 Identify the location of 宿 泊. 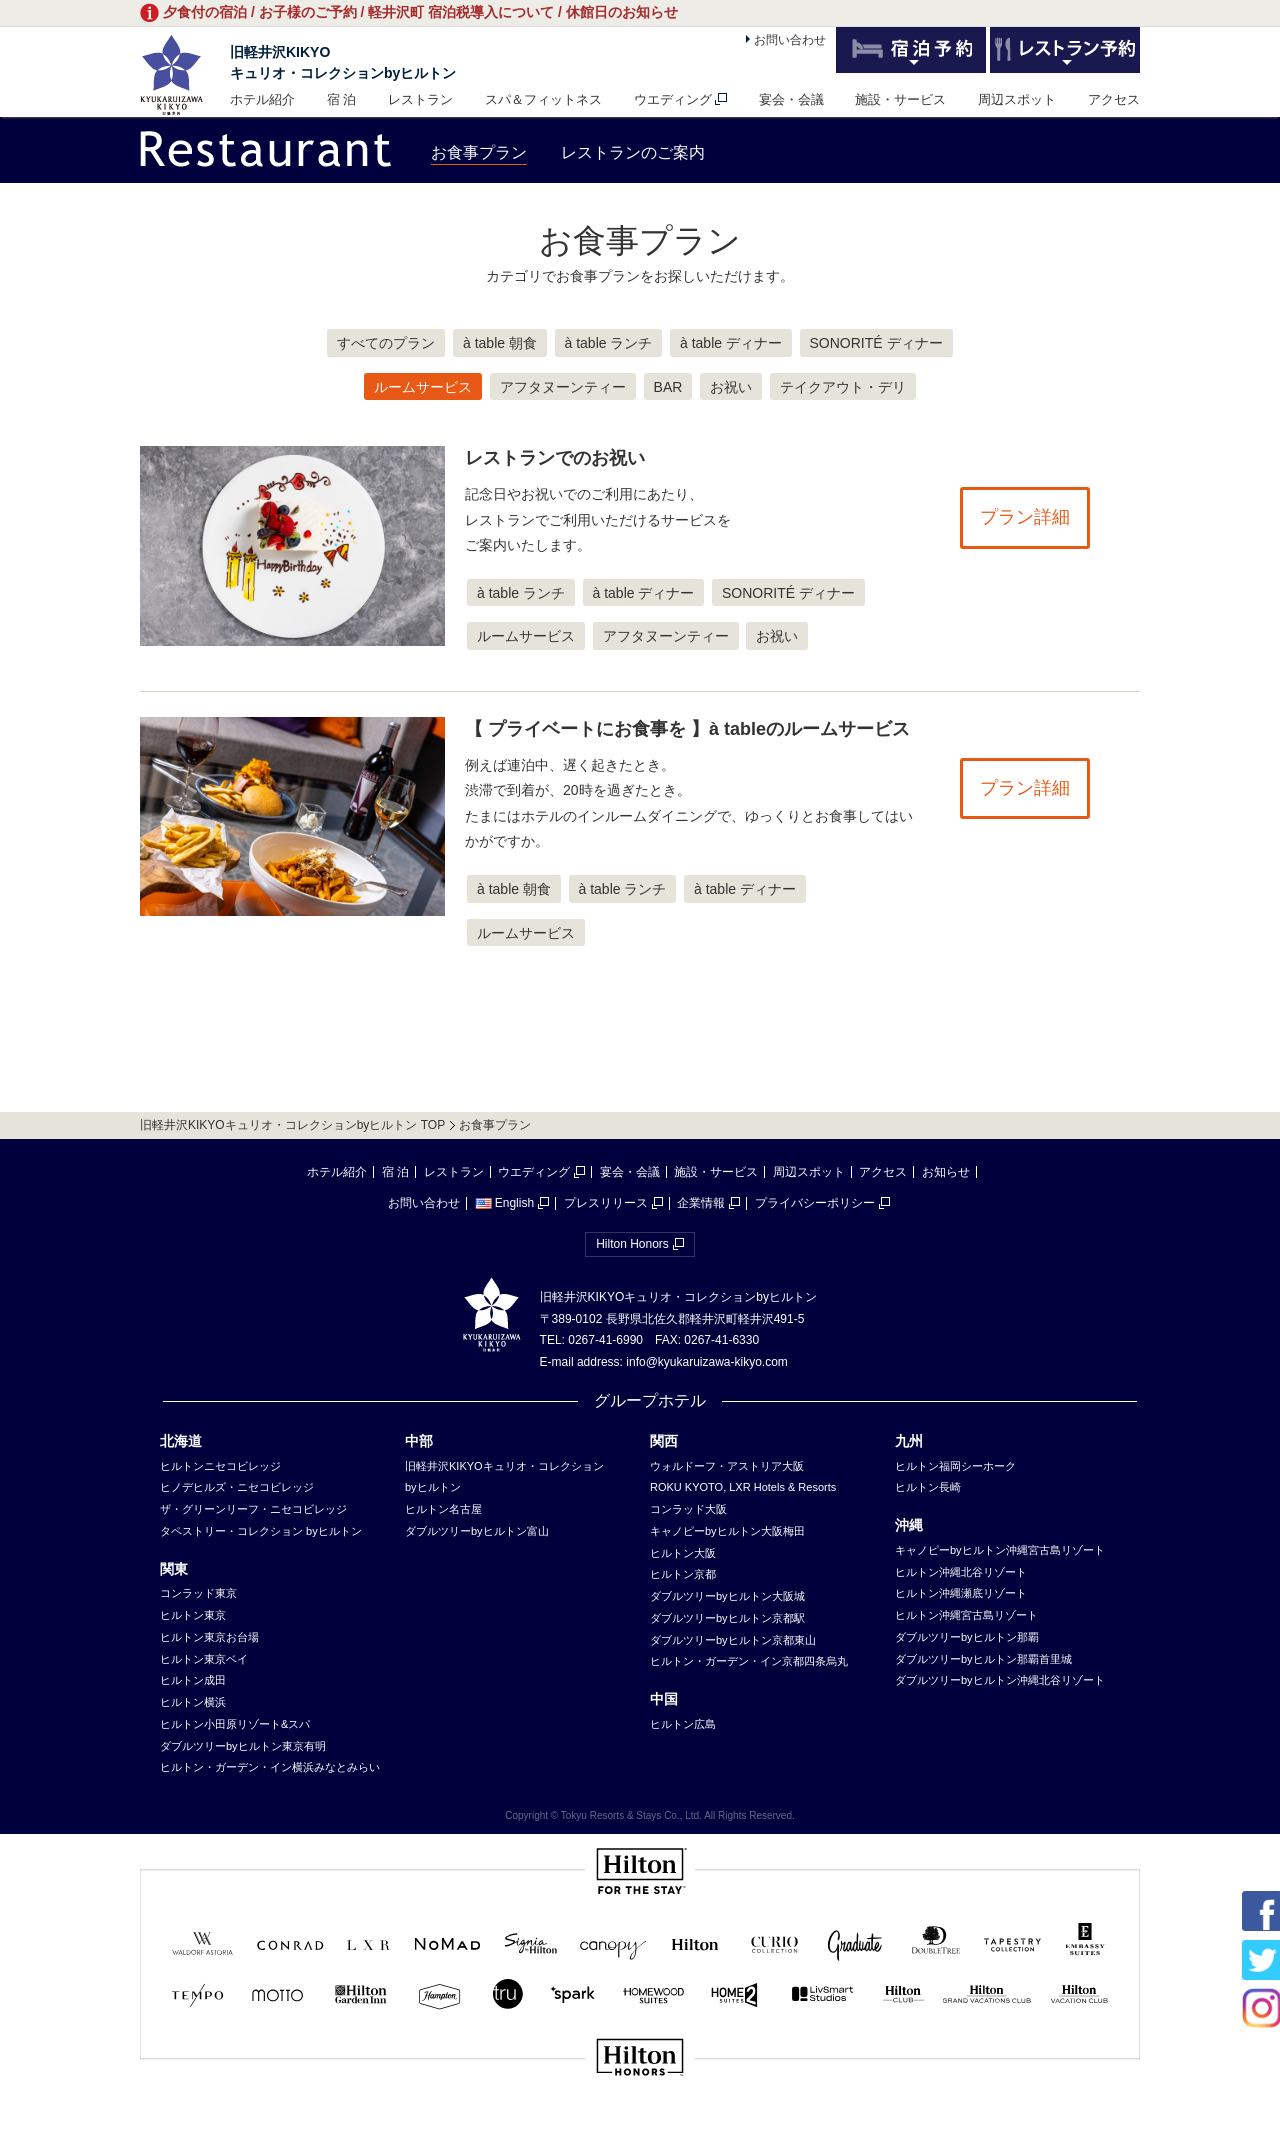
(342, 99).